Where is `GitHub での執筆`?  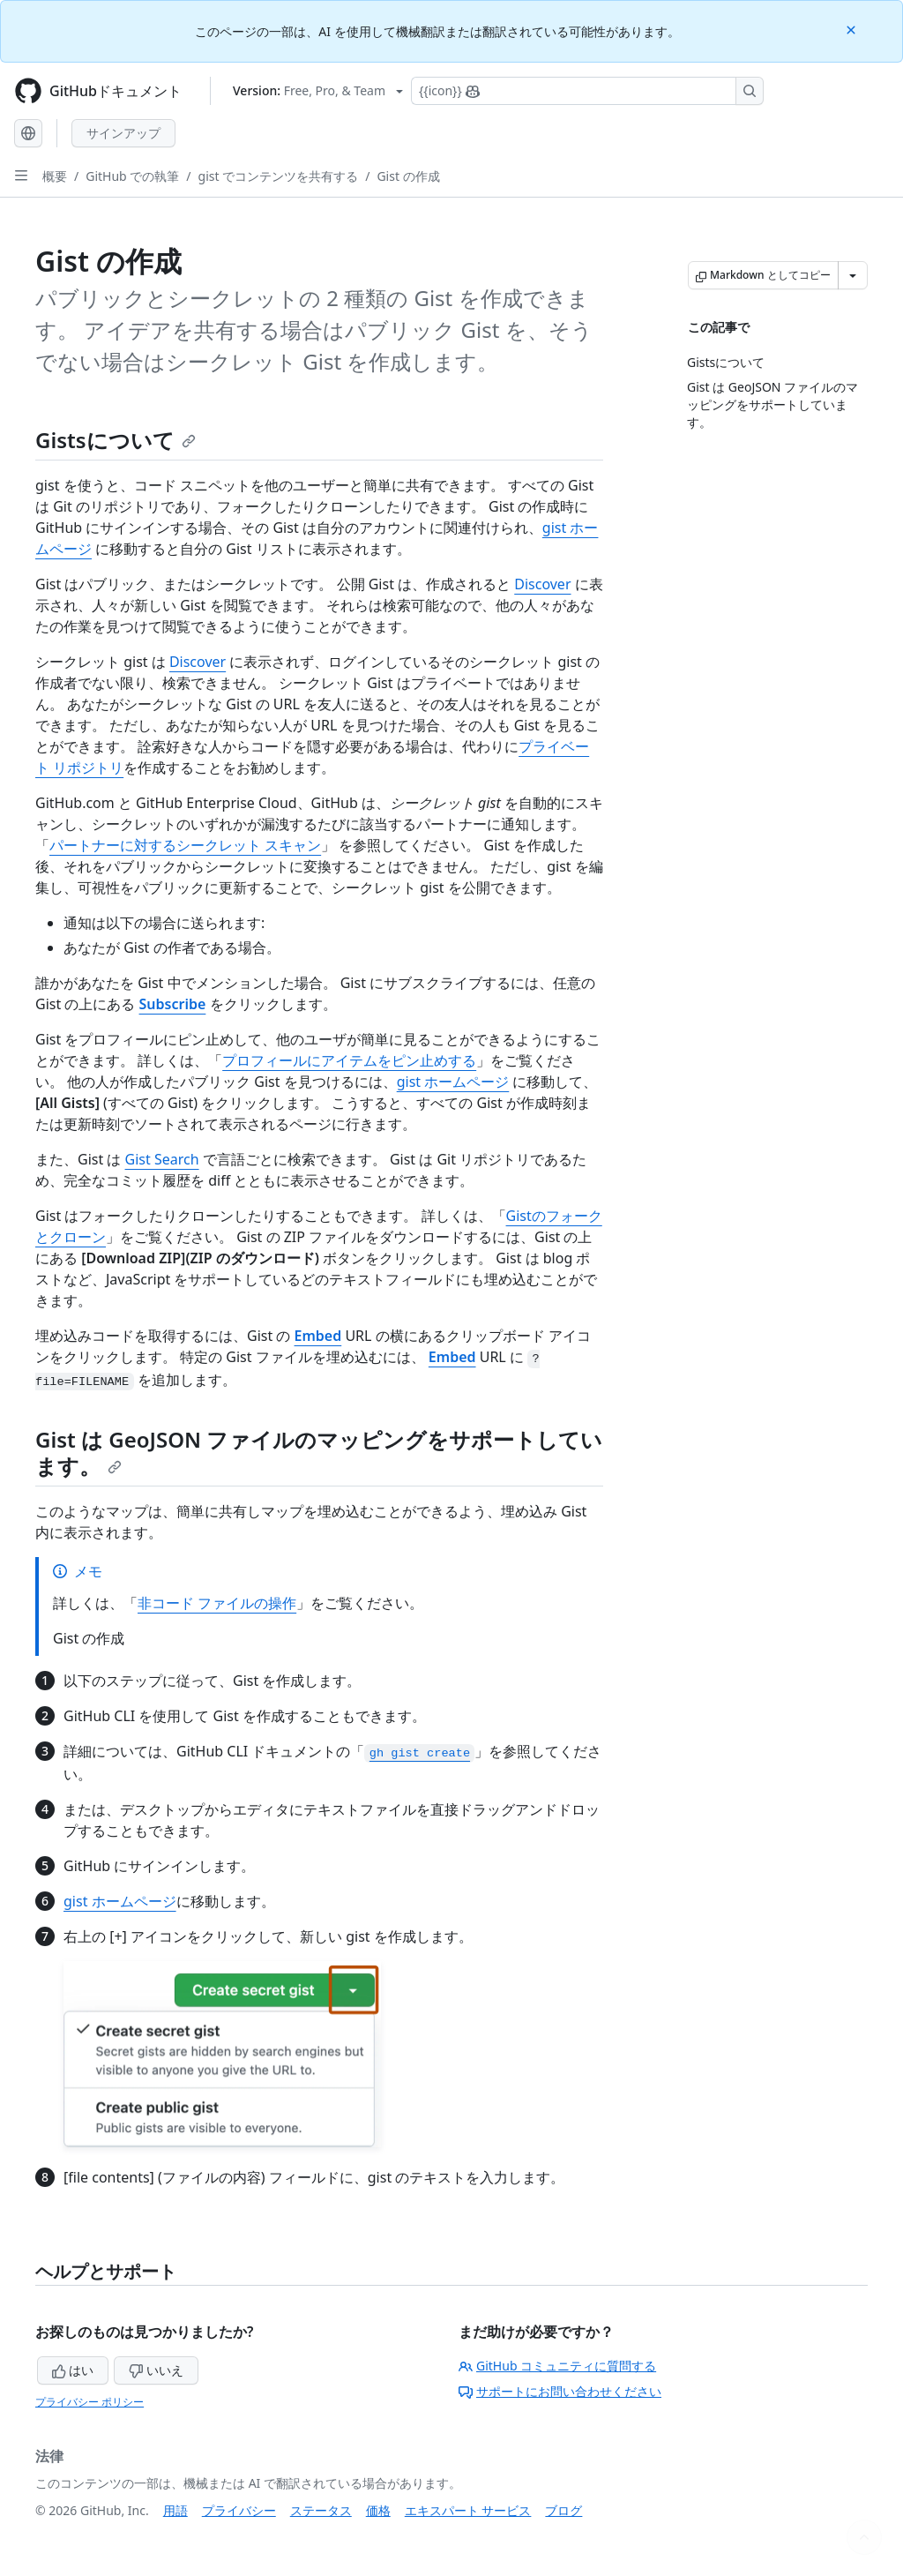
GitHub での執筆 is located at coordinates (132, 176).